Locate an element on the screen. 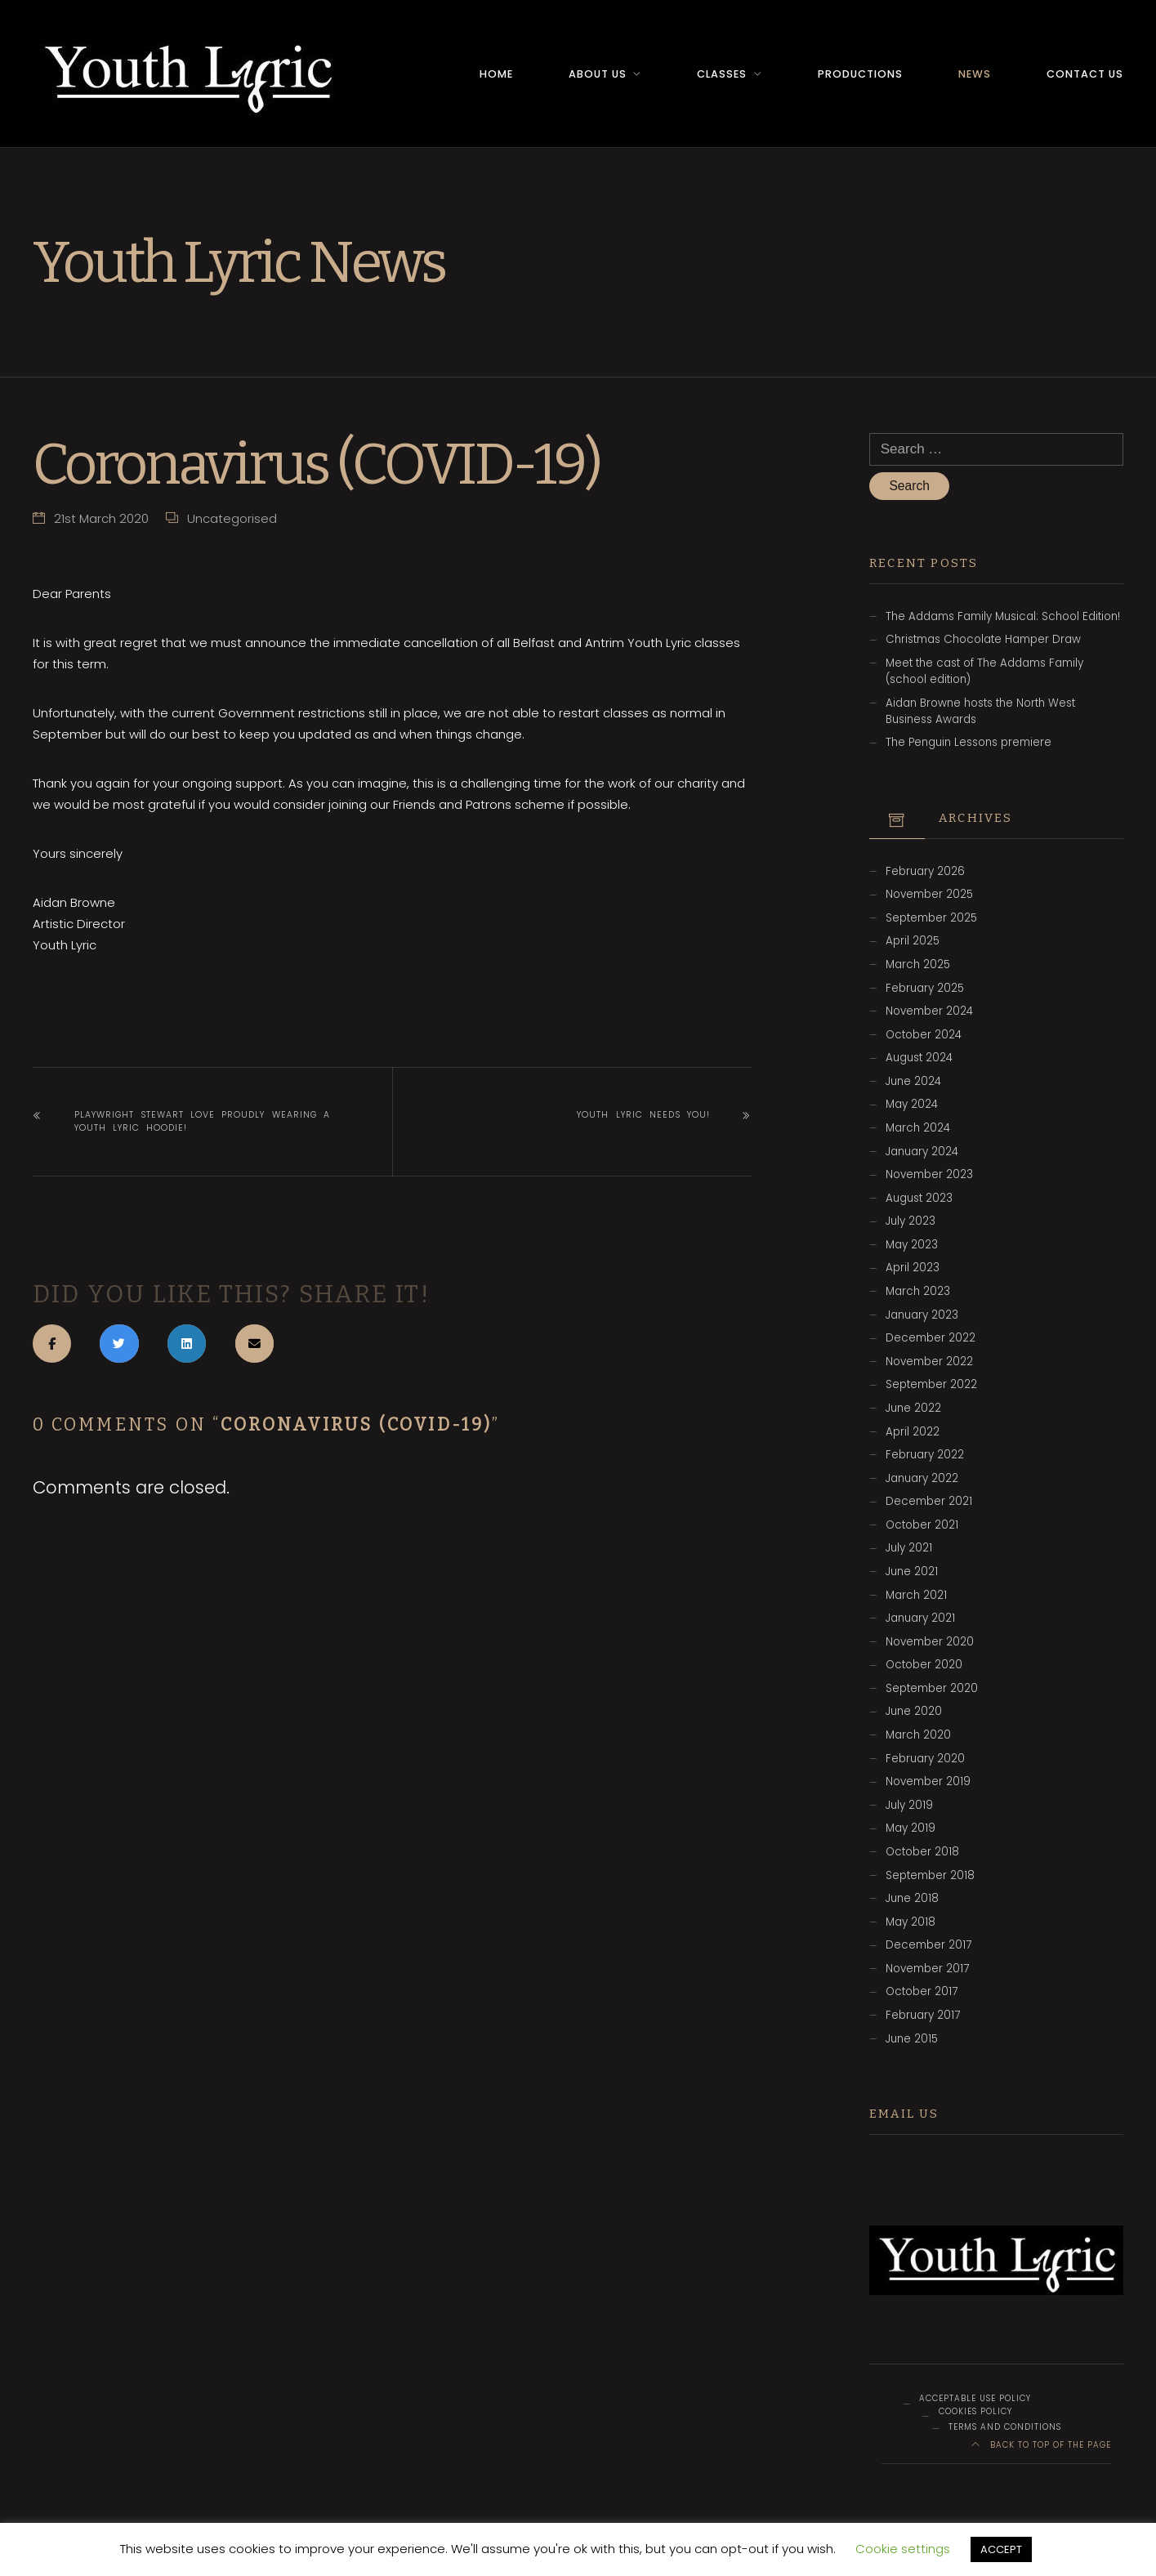 This screenshot has height=2576, width=1156. Cookie settings [button] is located at coordinates (902, 2548).